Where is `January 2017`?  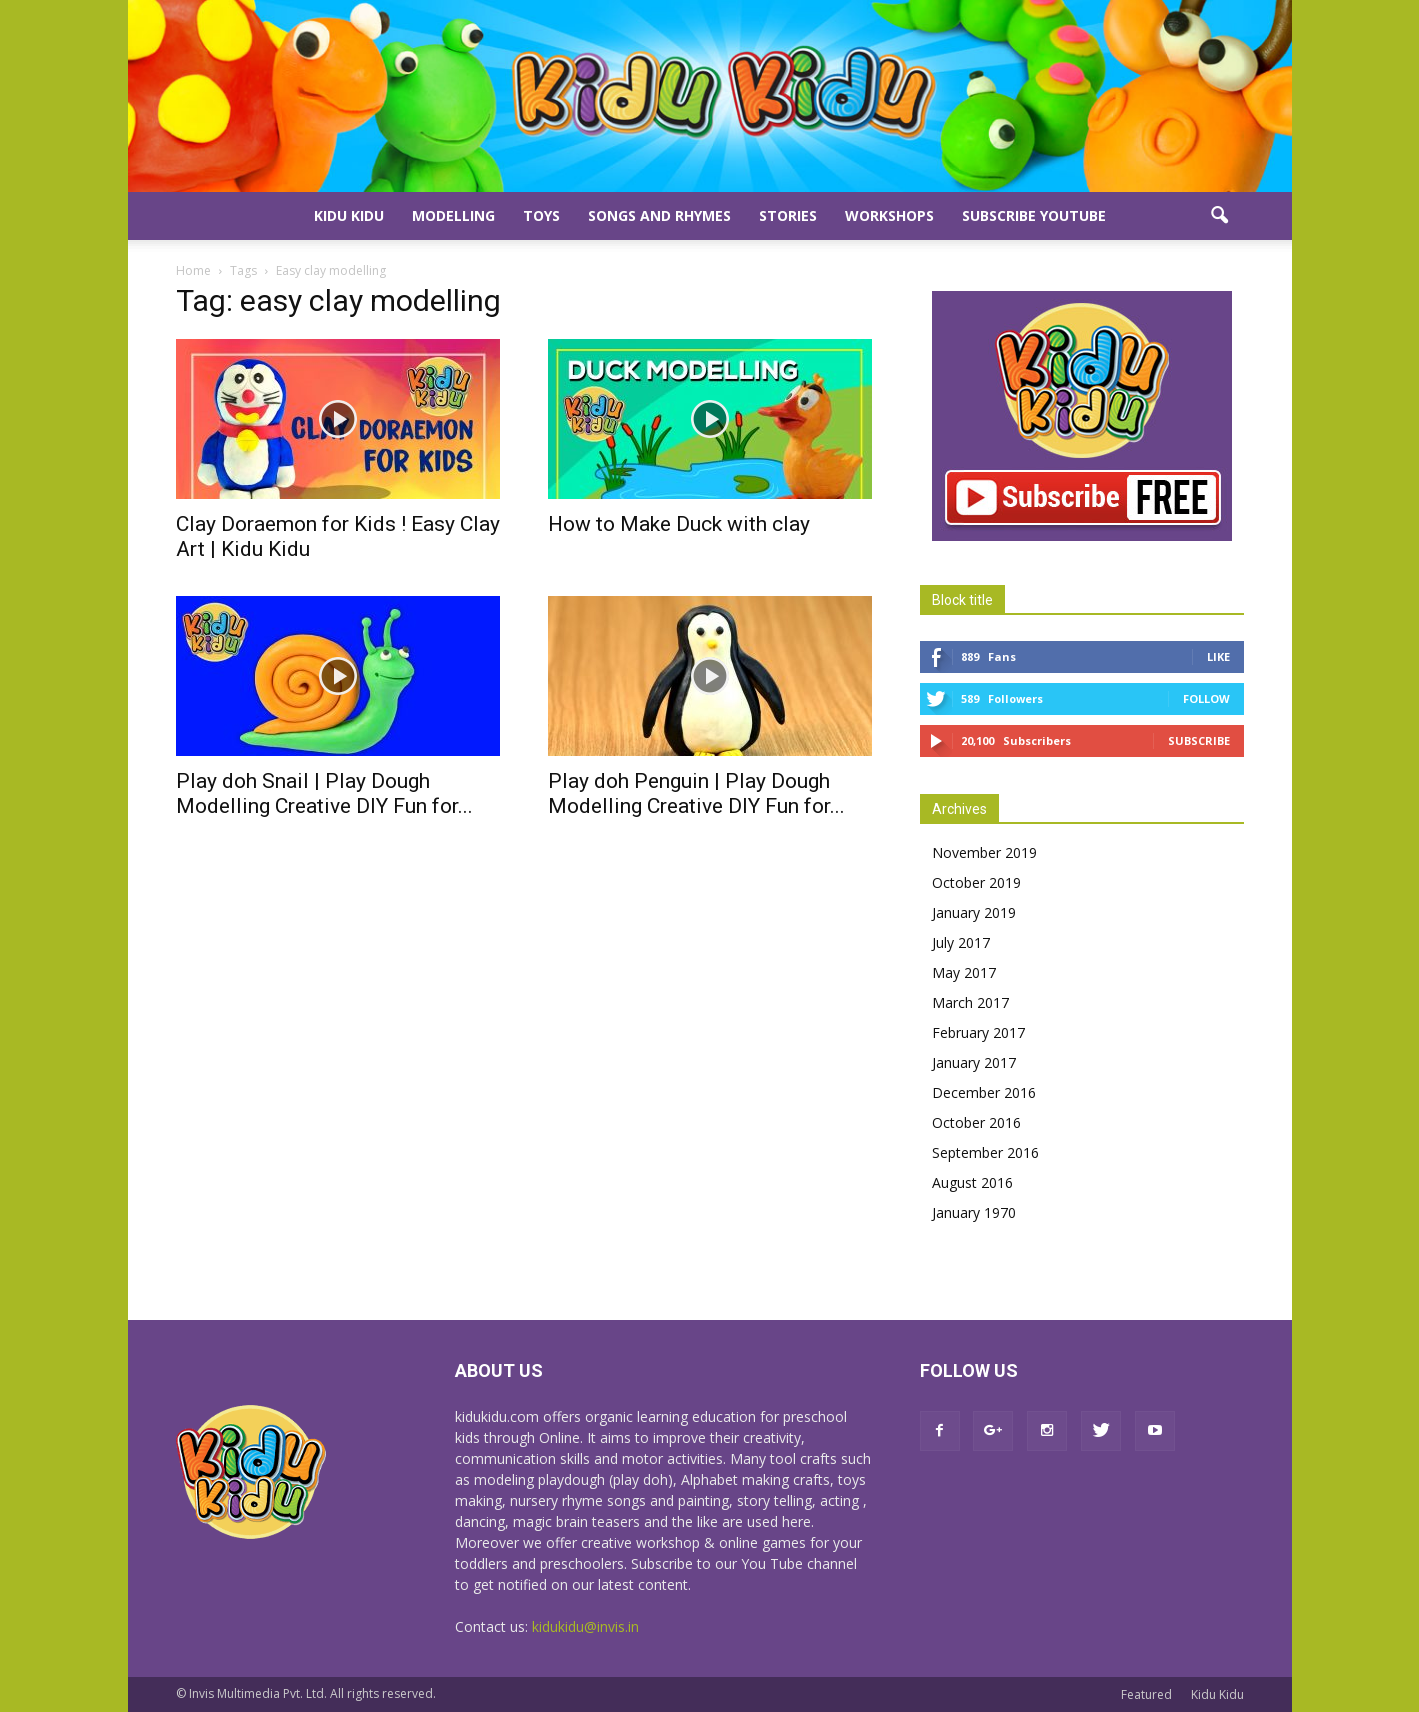 January 2017 is located at coordinates (974, 1062).